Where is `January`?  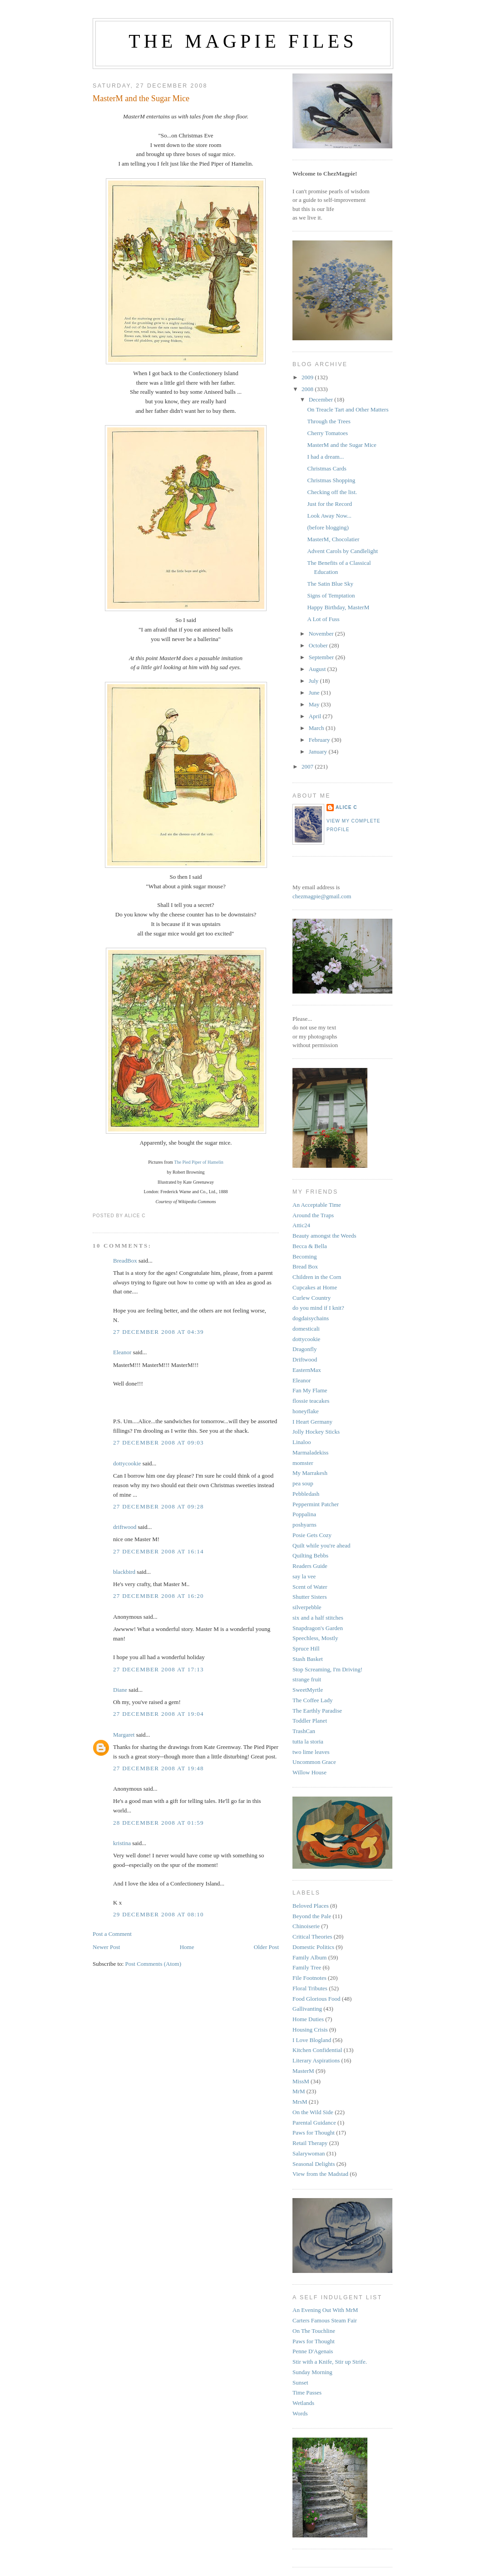
January is located at coordinates (319, 751).